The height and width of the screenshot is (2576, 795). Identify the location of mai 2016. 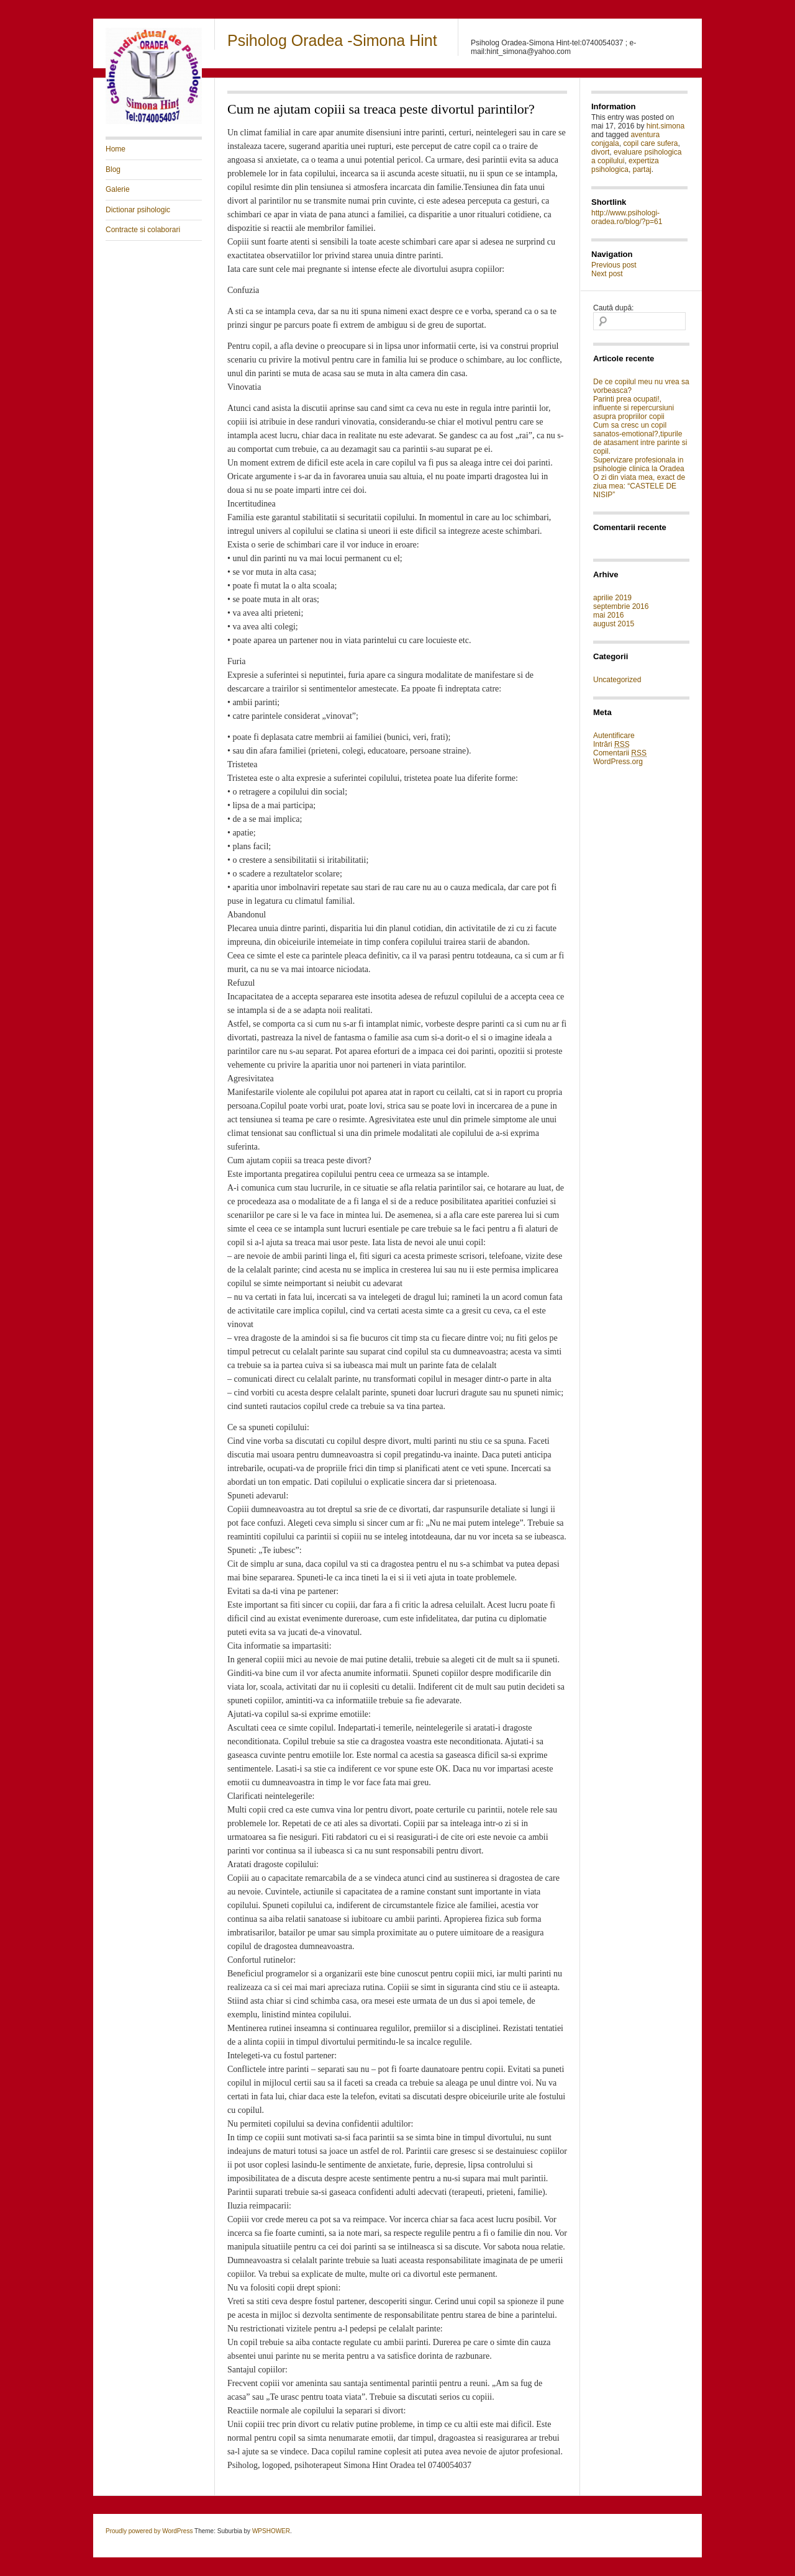
(608, 615).